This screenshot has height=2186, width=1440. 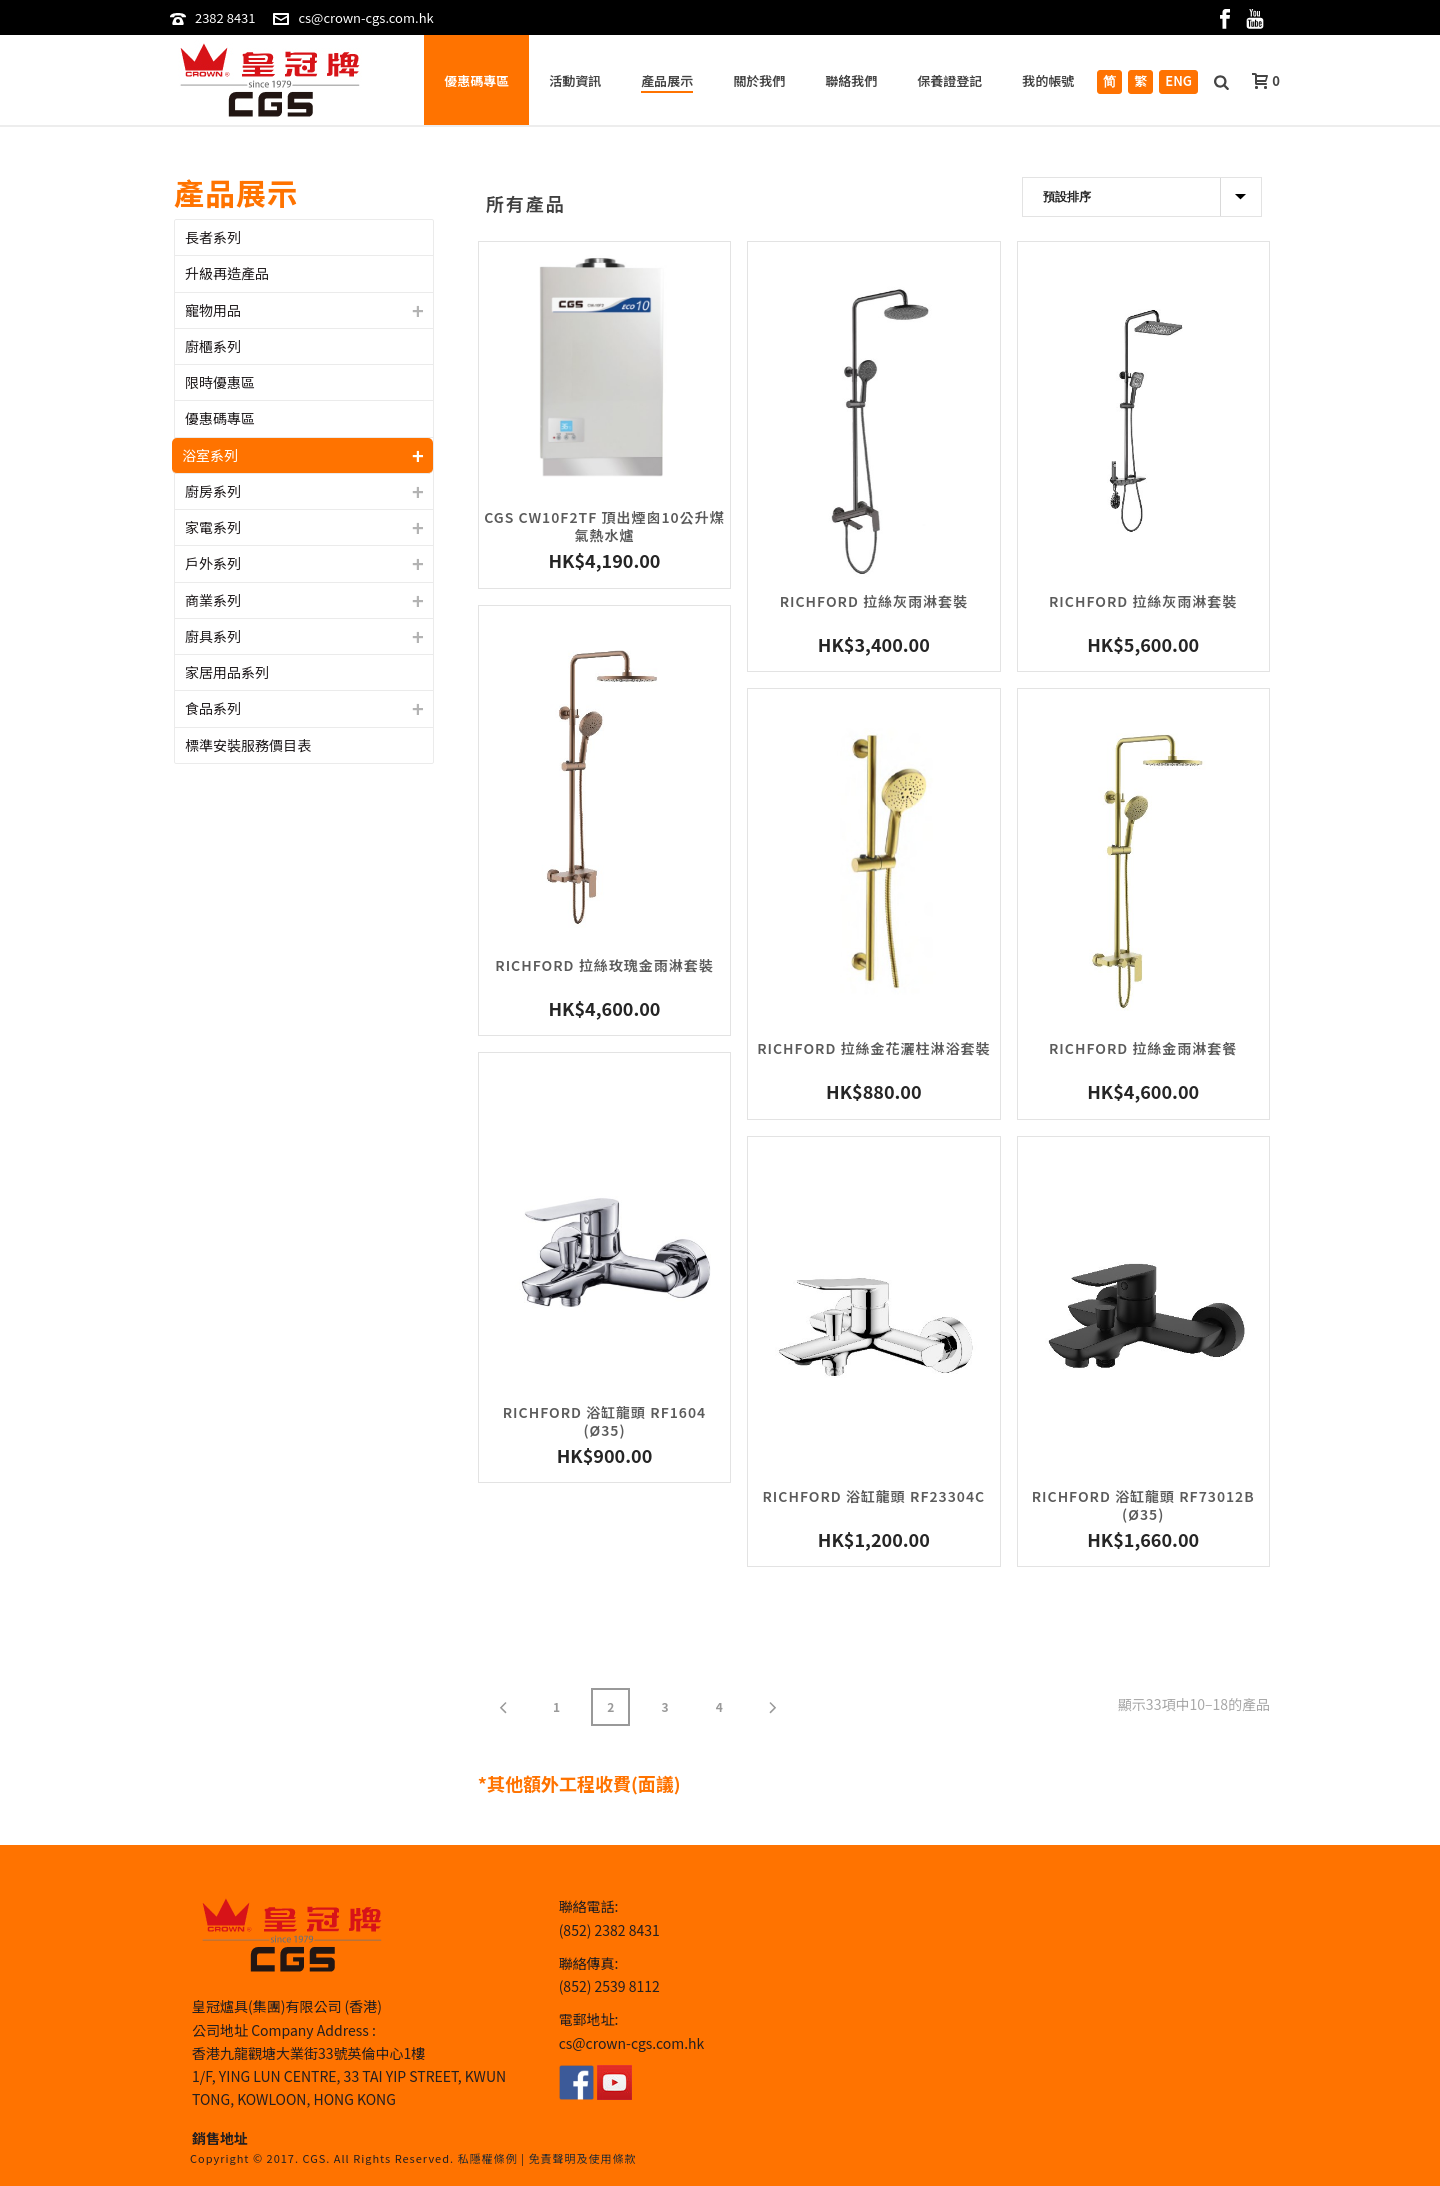 I want to click on Richford 拉絲玫瑰金雨淋套裝, so click(x=604, y=965).